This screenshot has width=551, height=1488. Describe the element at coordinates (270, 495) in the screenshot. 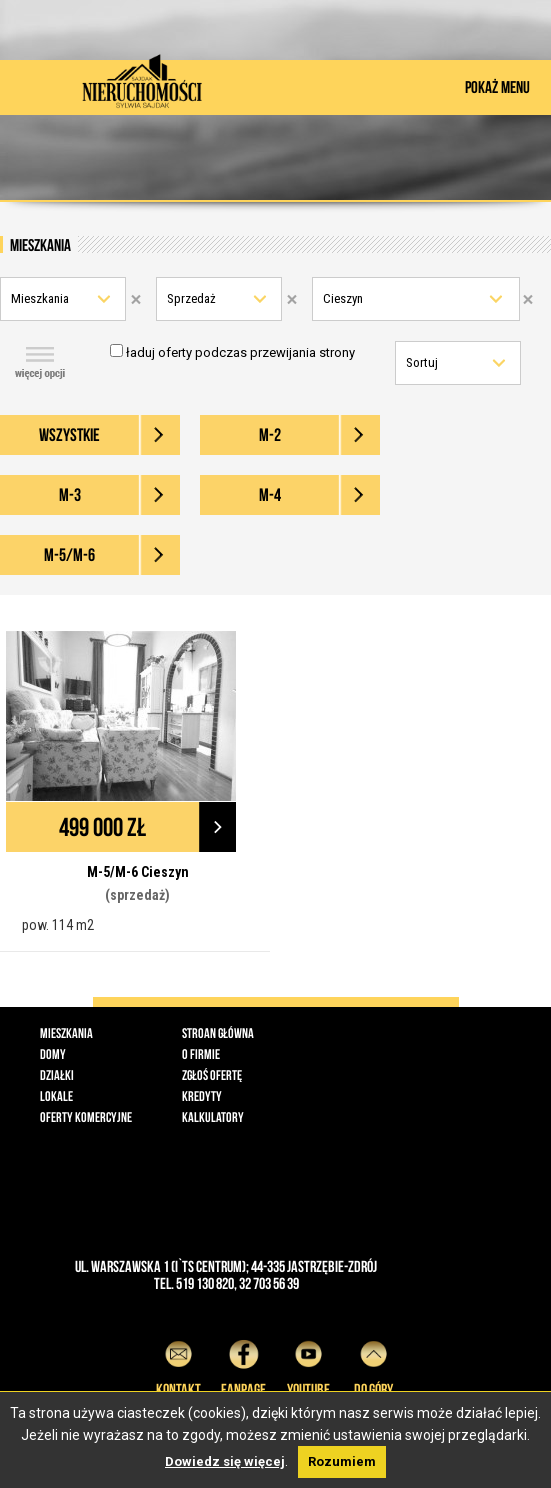

I see `M-4` at that location.